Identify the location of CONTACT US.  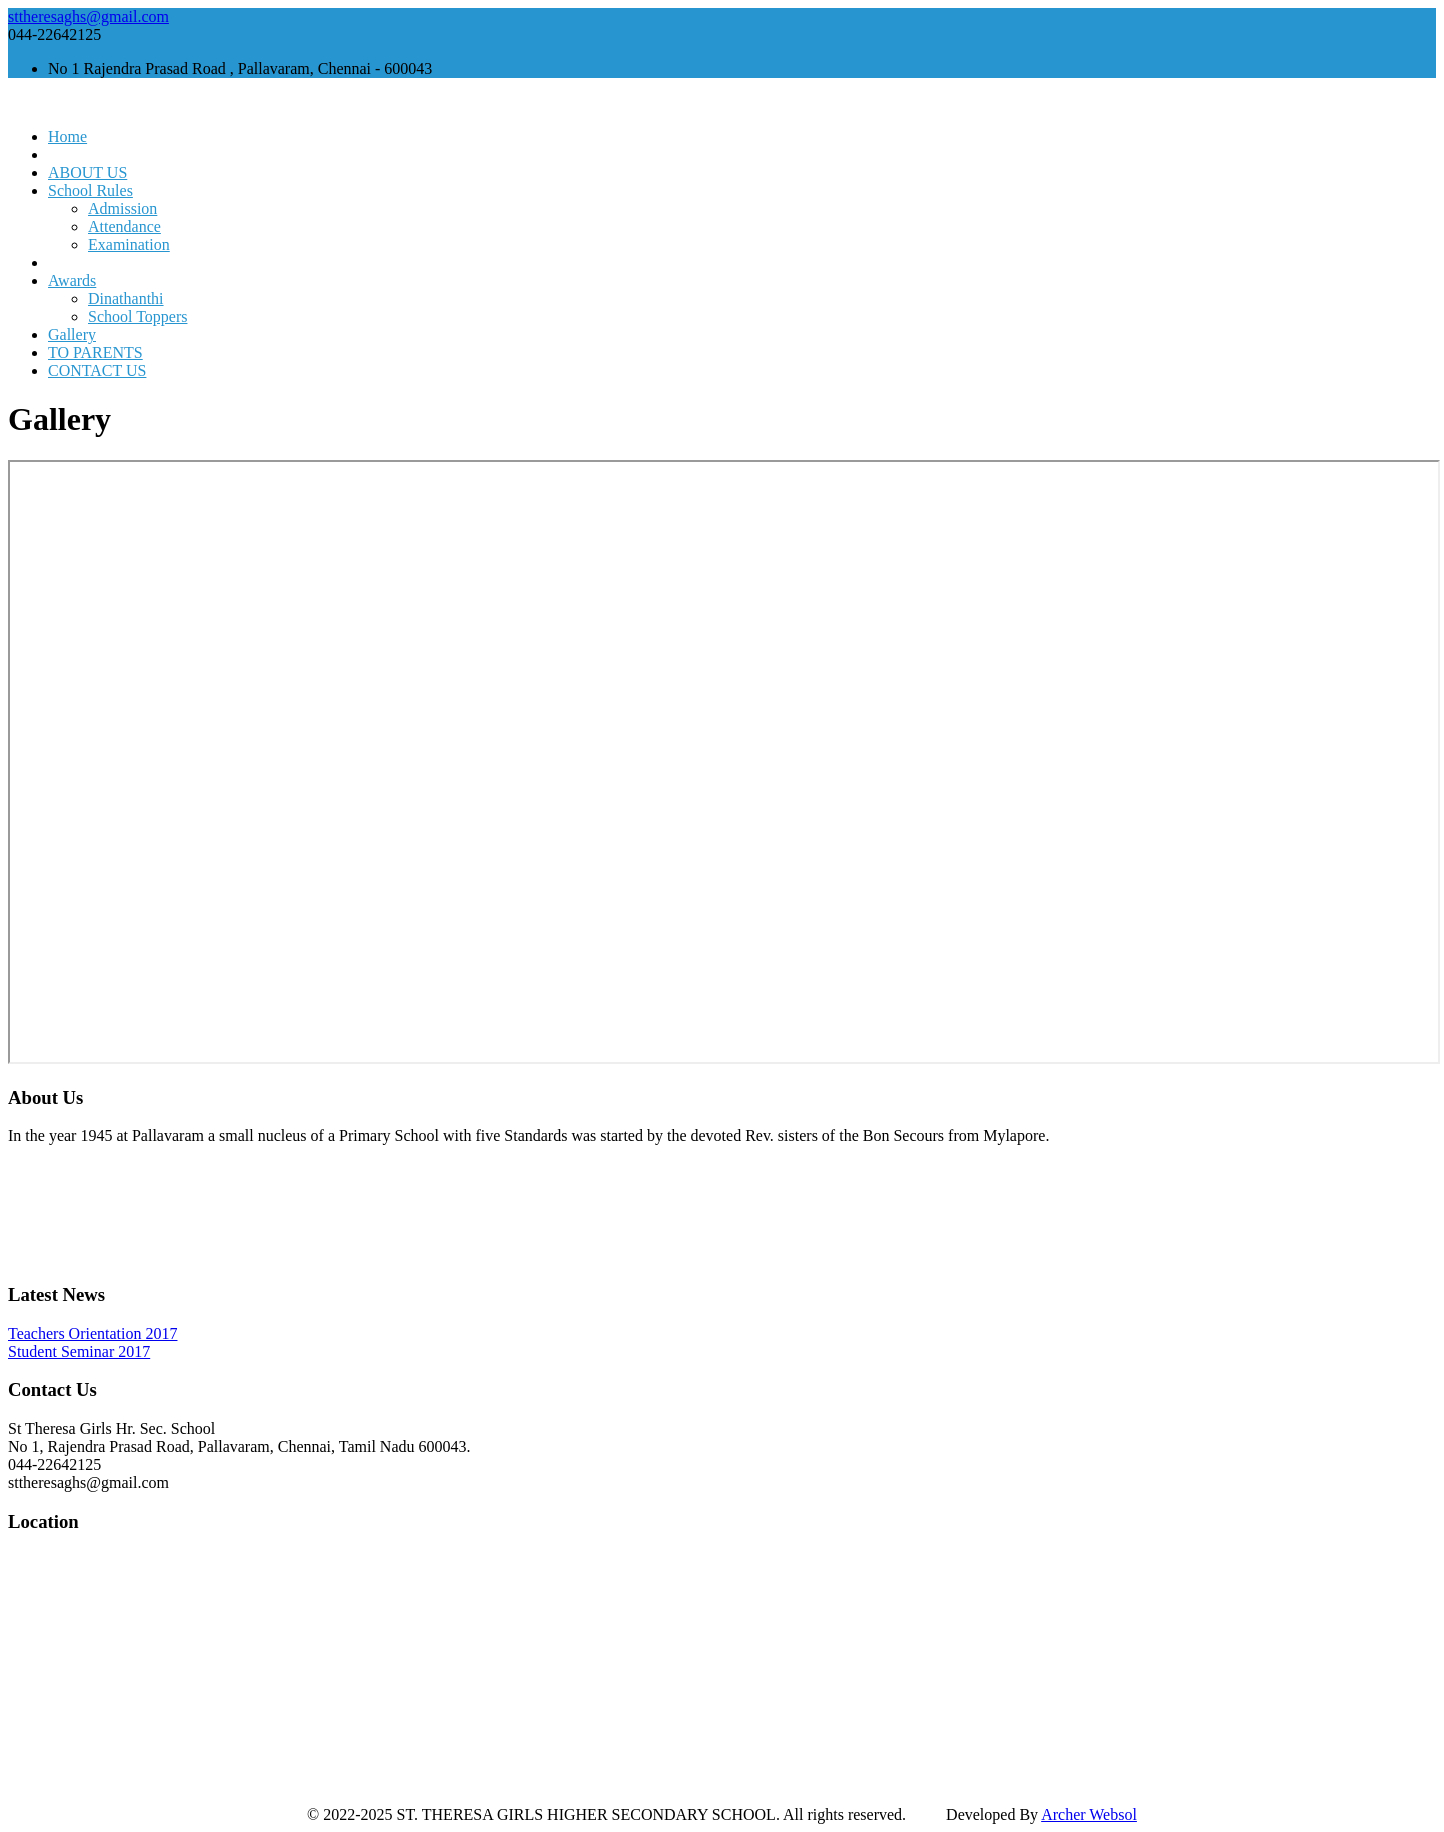
(97, 370).